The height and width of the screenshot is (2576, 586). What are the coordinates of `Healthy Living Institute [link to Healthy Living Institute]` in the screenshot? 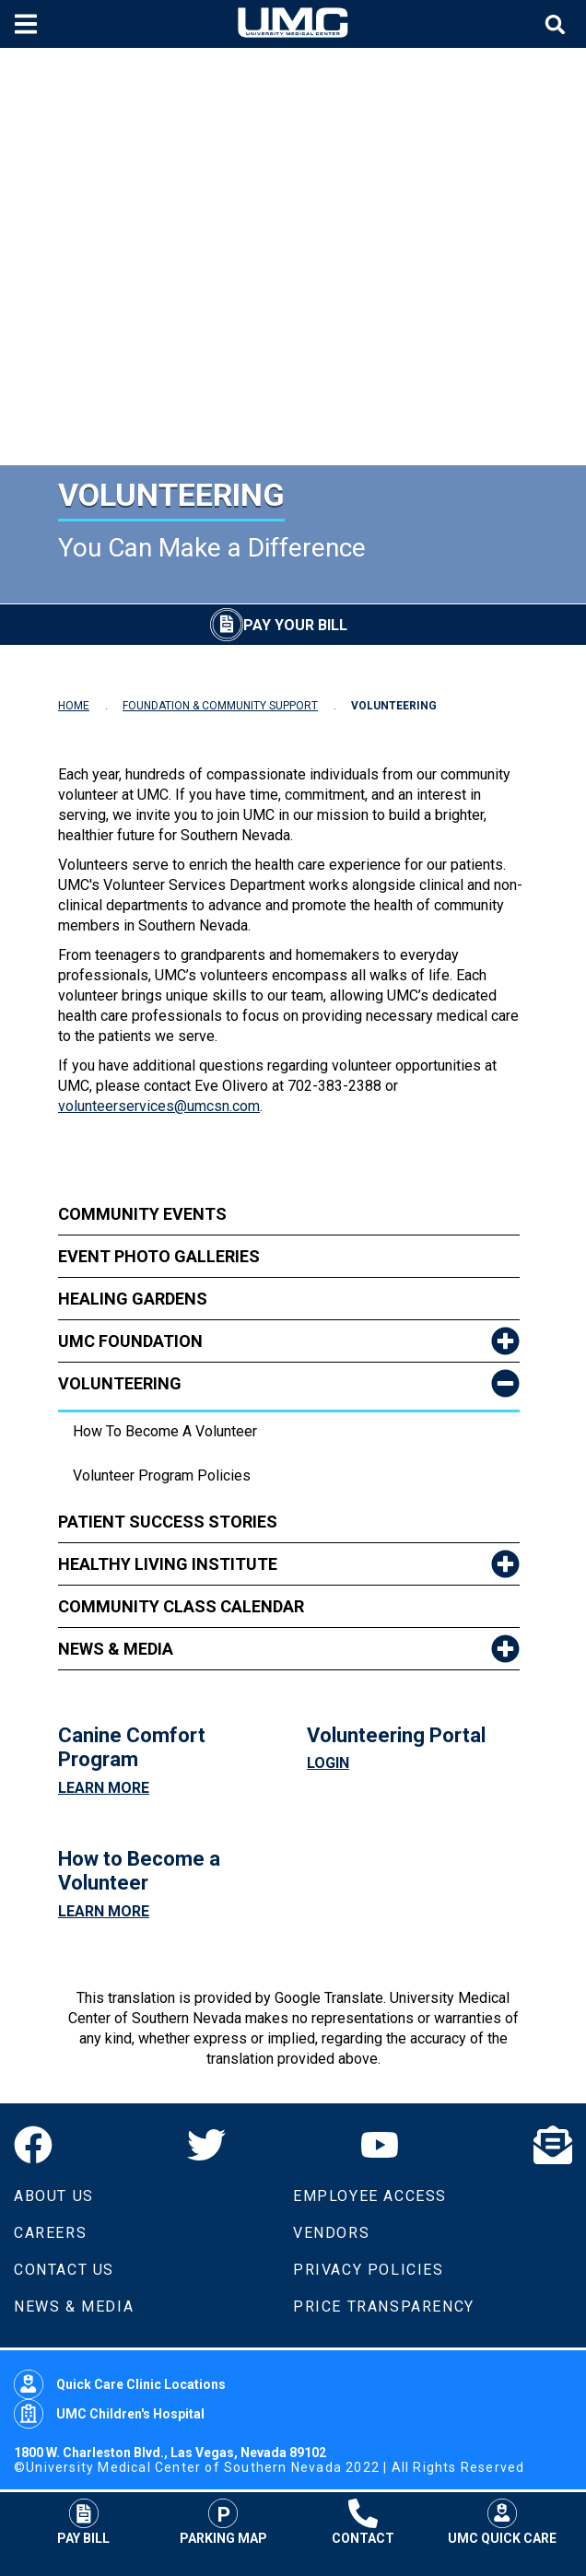 It's located at (167, 1564).